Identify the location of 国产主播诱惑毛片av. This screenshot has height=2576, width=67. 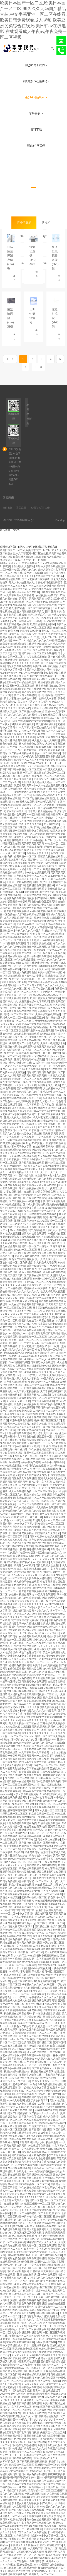
(39, 614).